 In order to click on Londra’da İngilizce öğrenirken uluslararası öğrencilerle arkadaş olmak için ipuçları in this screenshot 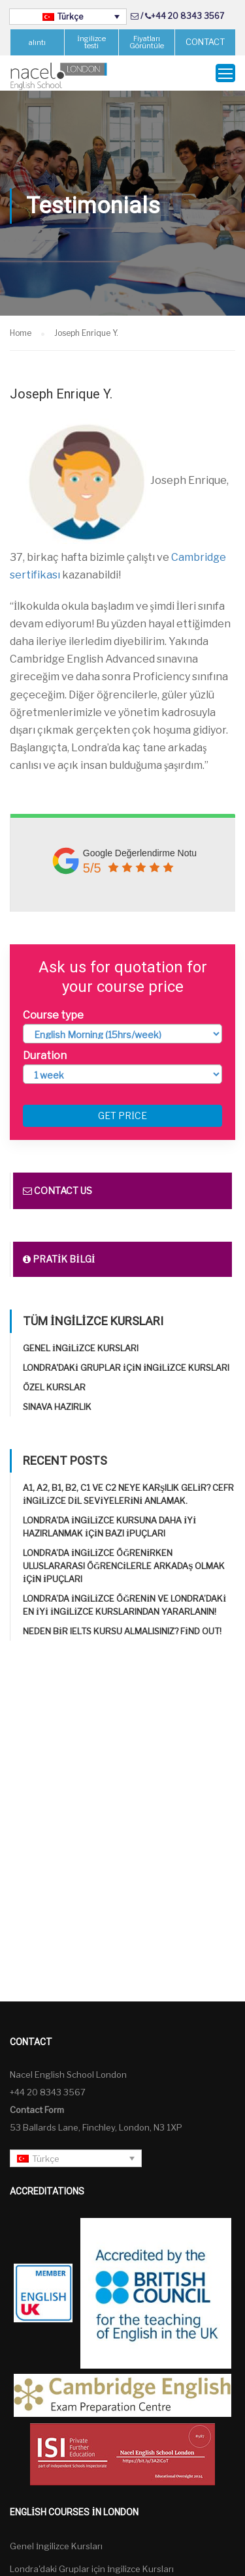, I will do `click(124, 1566)`.